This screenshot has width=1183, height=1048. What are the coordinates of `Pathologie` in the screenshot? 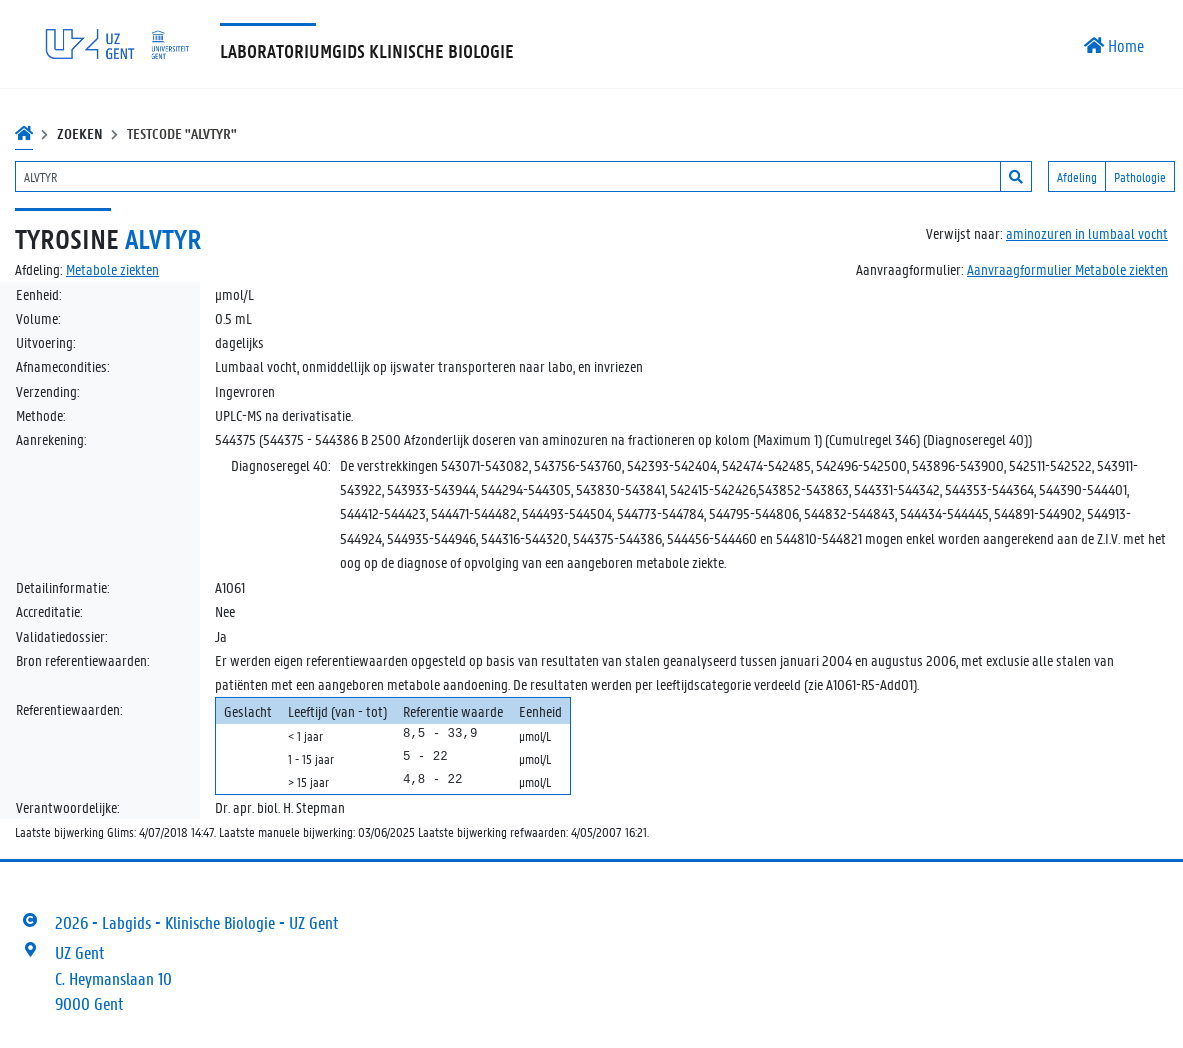 It's located at (1140, 176).